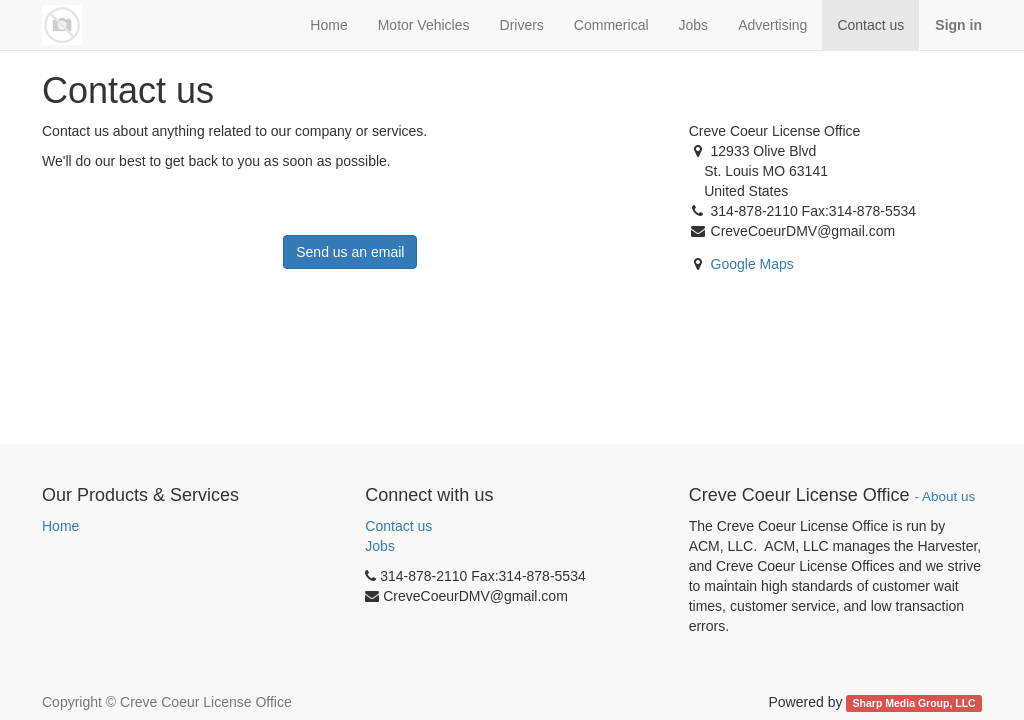 The height and width of the screenshot is (720, 1024). Describe the element at coordinates (398, 526) in the screenshot. I see `Contact us` at that location.